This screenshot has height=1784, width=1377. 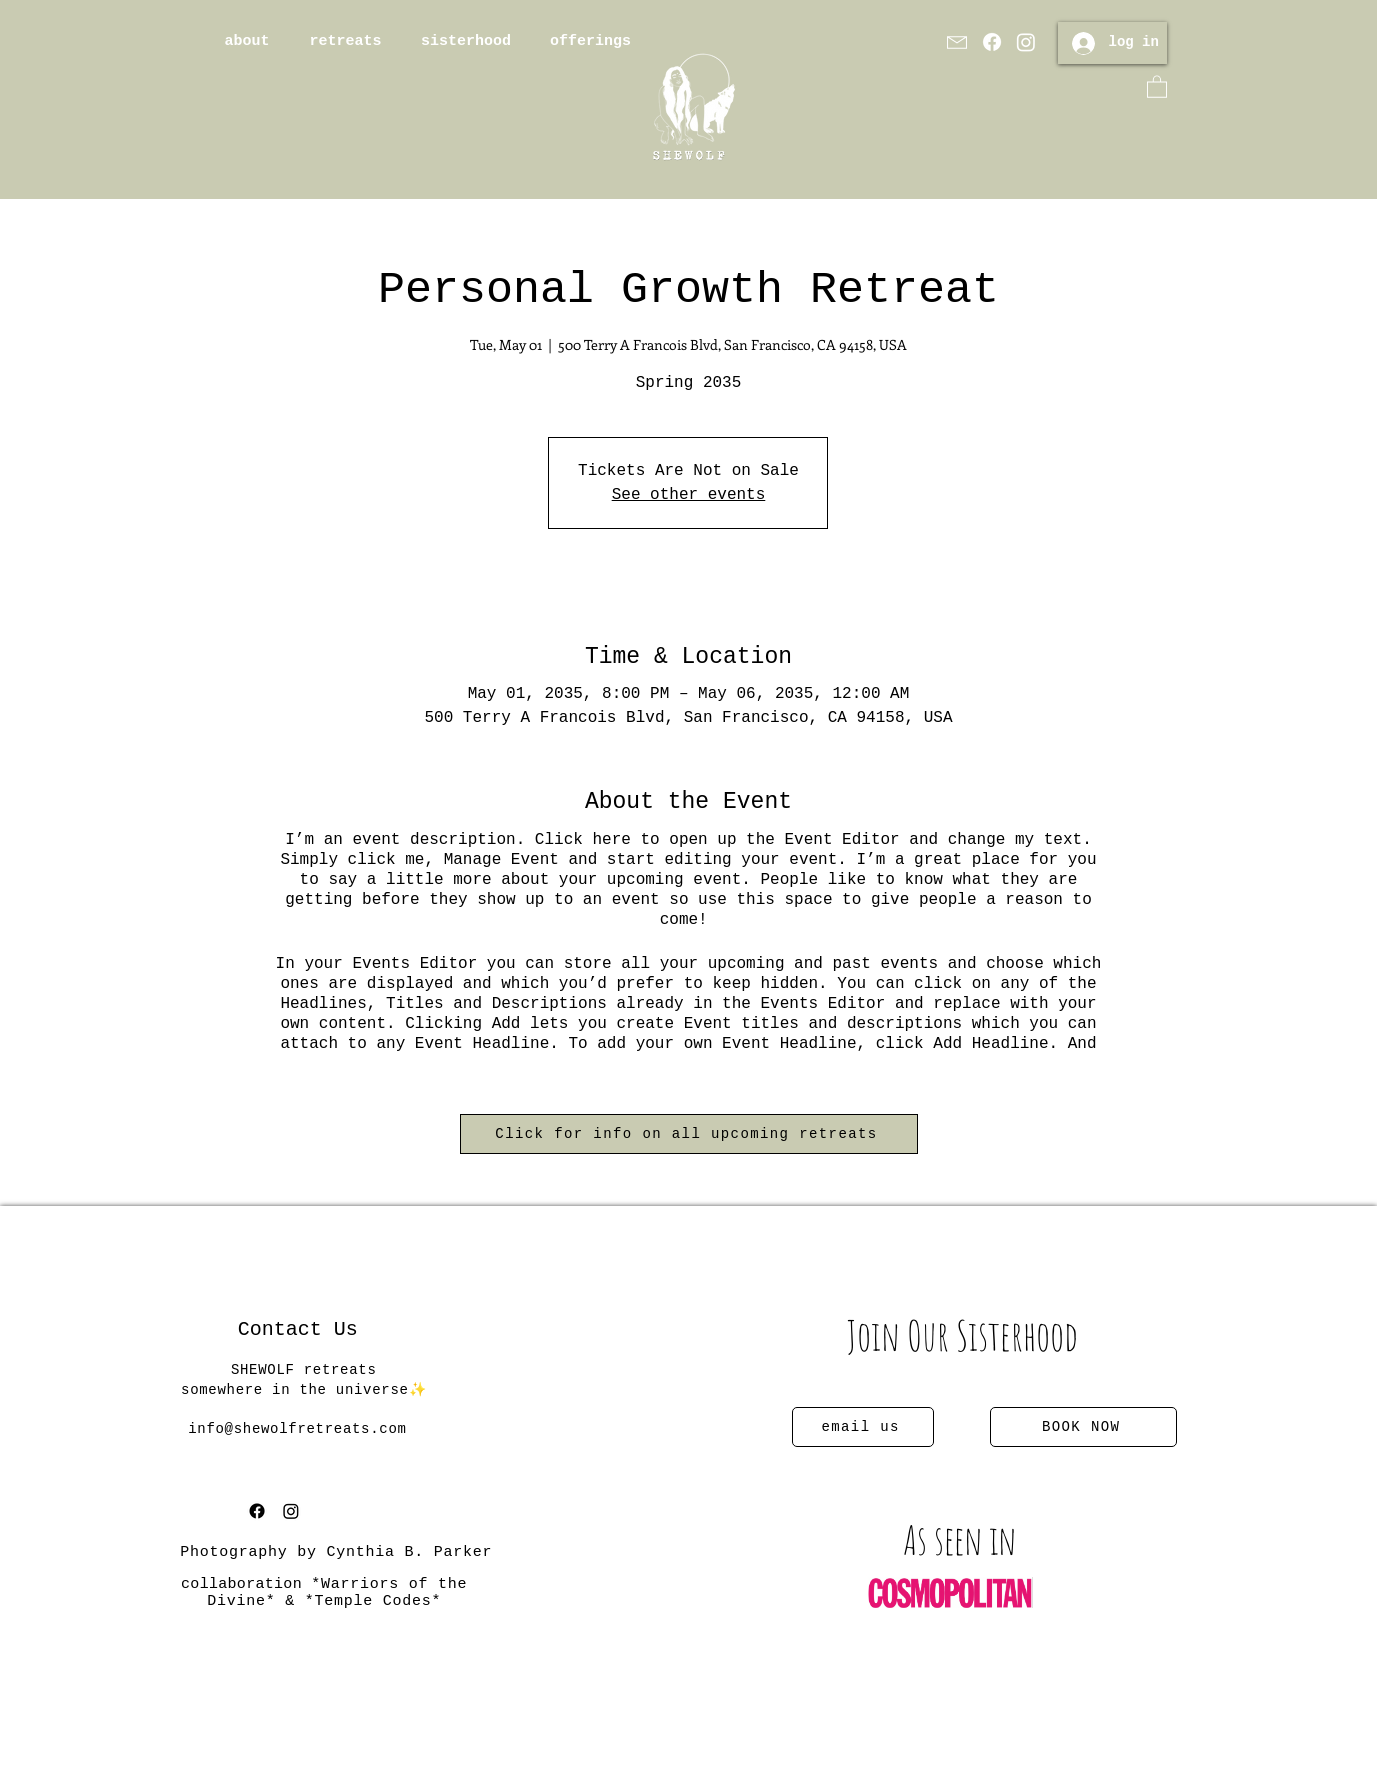 What do you see at coordinates (992, 42) in the screenshot?
I see `[Facebook]` at bounding box center [992, 42].